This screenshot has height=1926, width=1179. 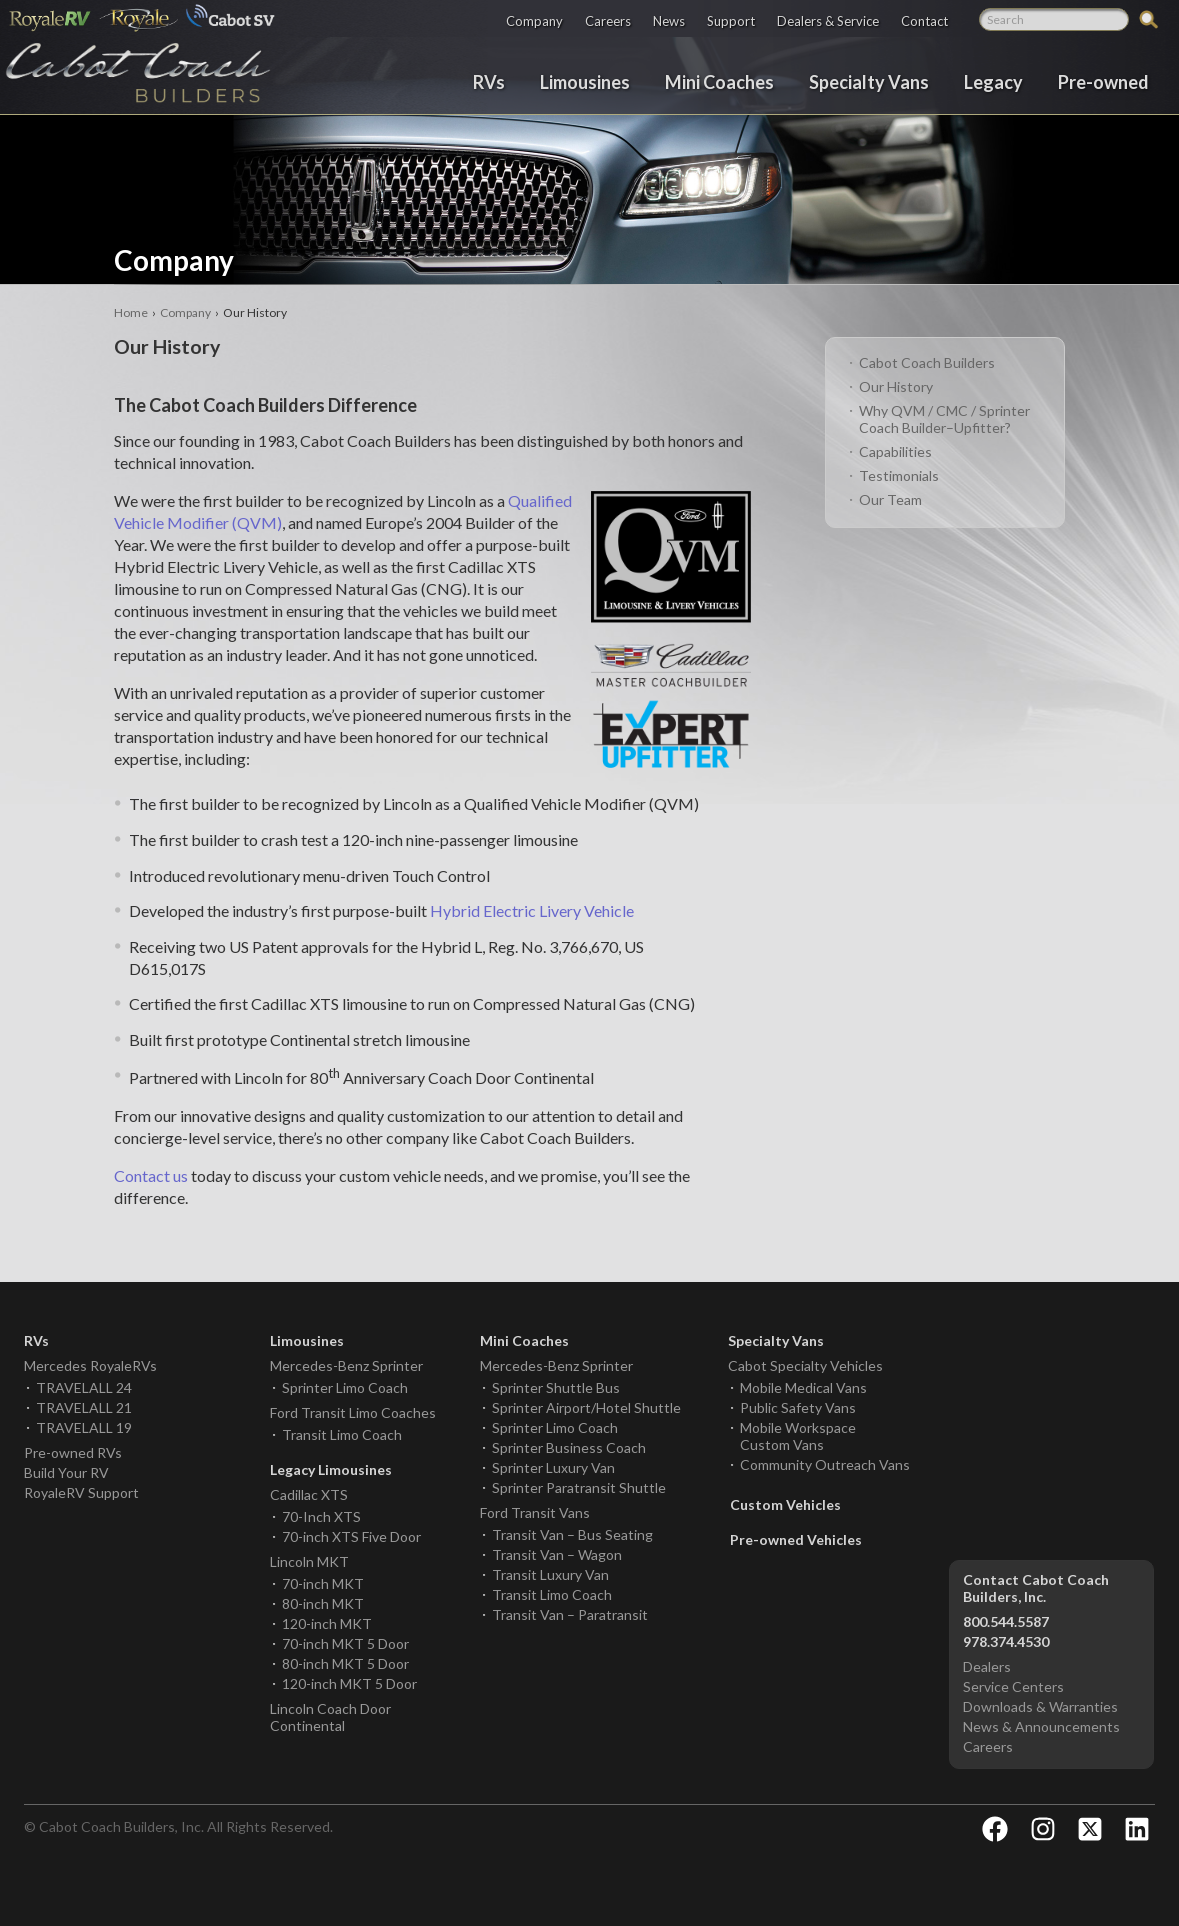 What do you see at coordinates (349, 1683) in the screenshot?
I see `120-inch MKT 5 Door` at bounding box center [349, 1683].